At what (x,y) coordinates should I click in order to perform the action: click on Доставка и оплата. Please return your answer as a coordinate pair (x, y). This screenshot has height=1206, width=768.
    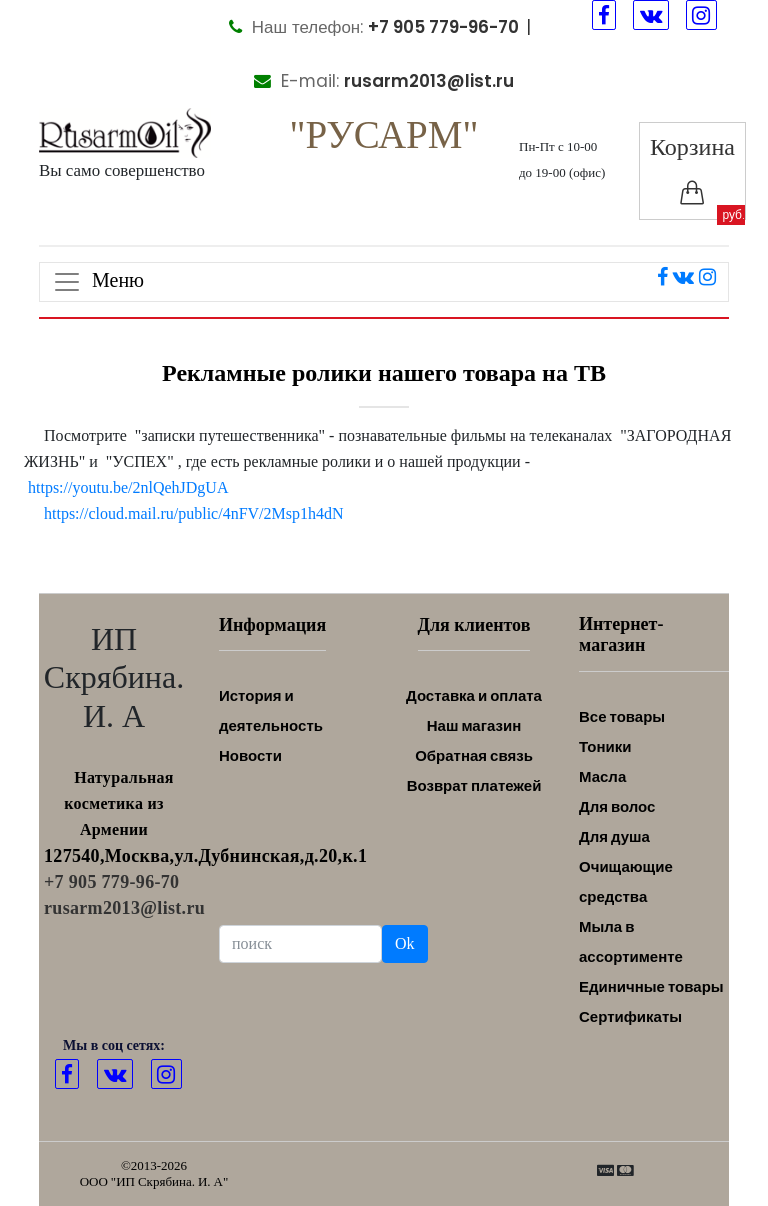
    Looking at the image, I should click on (474, 695).